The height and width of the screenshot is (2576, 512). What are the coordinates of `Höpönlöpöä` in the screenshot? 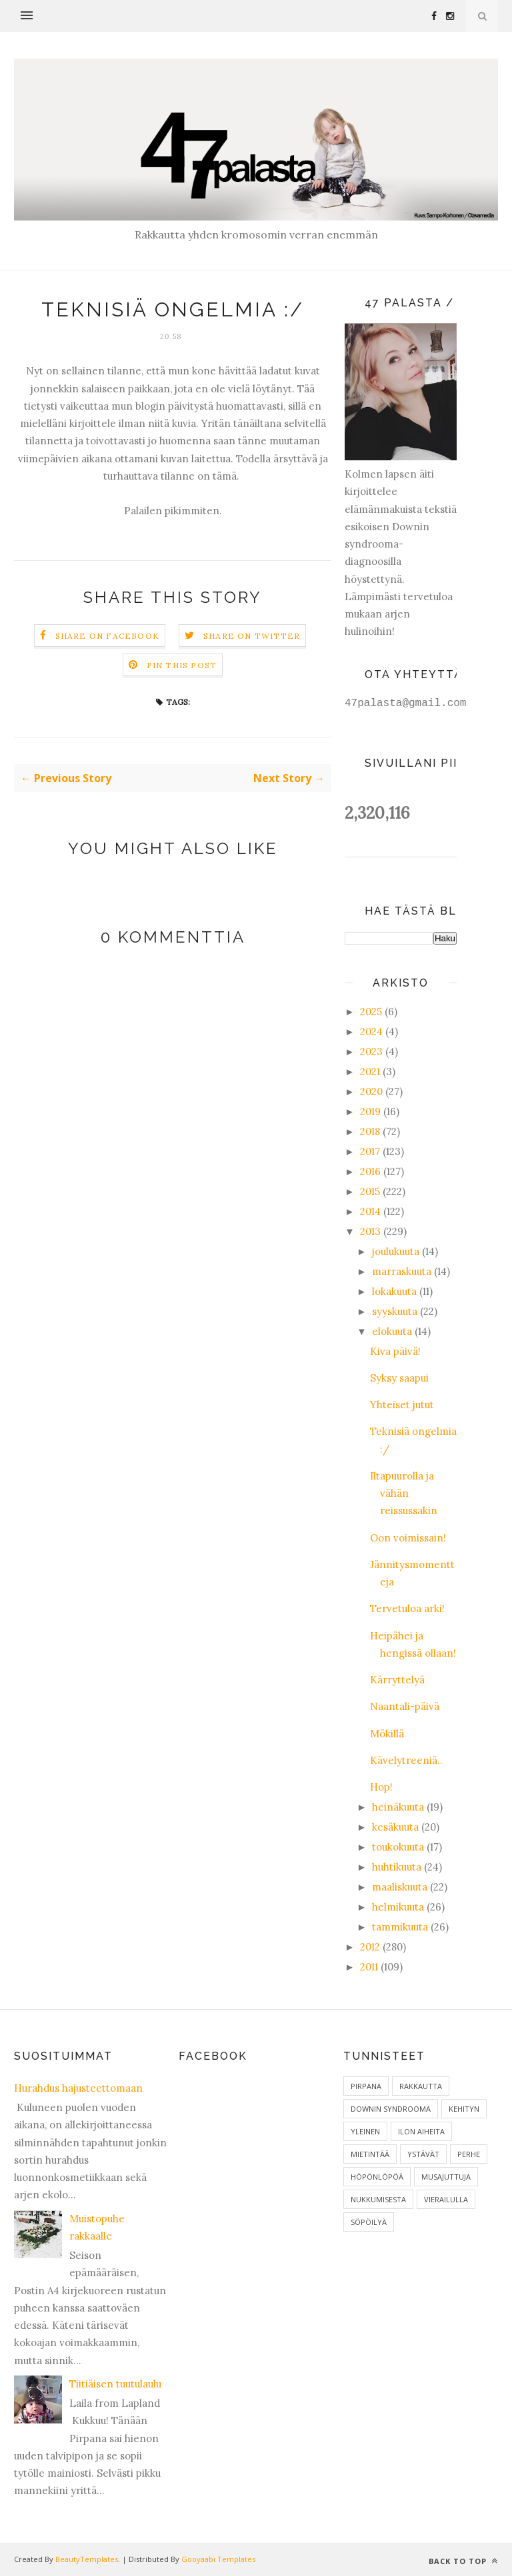 It's located at (377, 2177).